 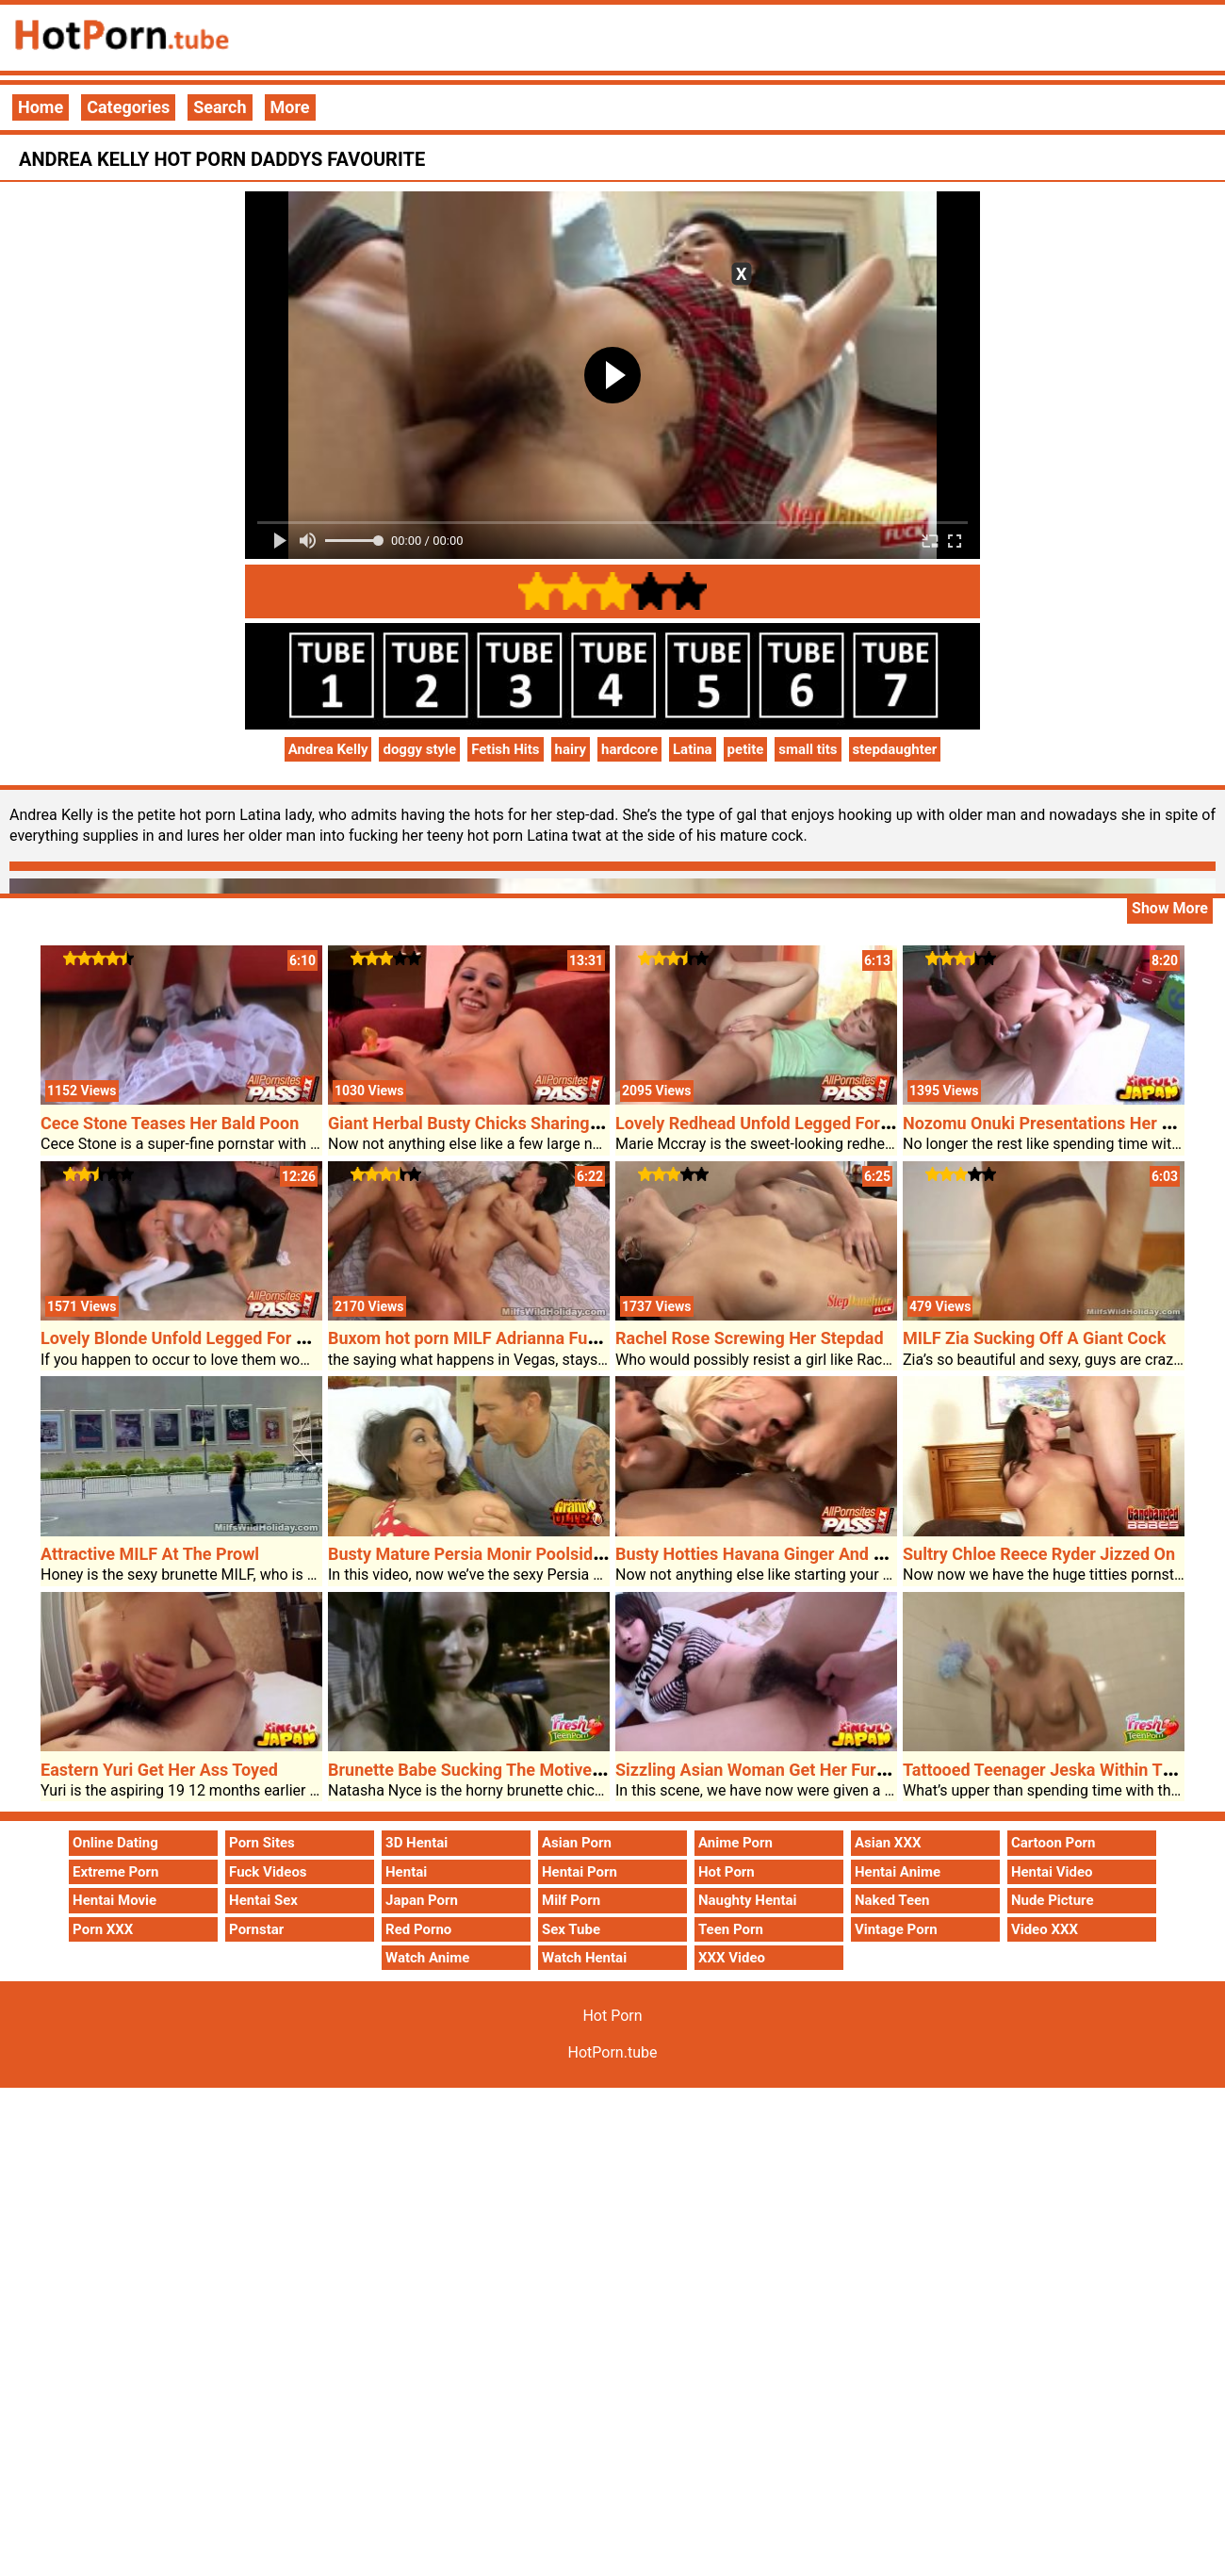 What do you see at coordinates (747, 1900) in the screenshot?
I see `Naughty Hentai` at bounding box center [747, 1900].